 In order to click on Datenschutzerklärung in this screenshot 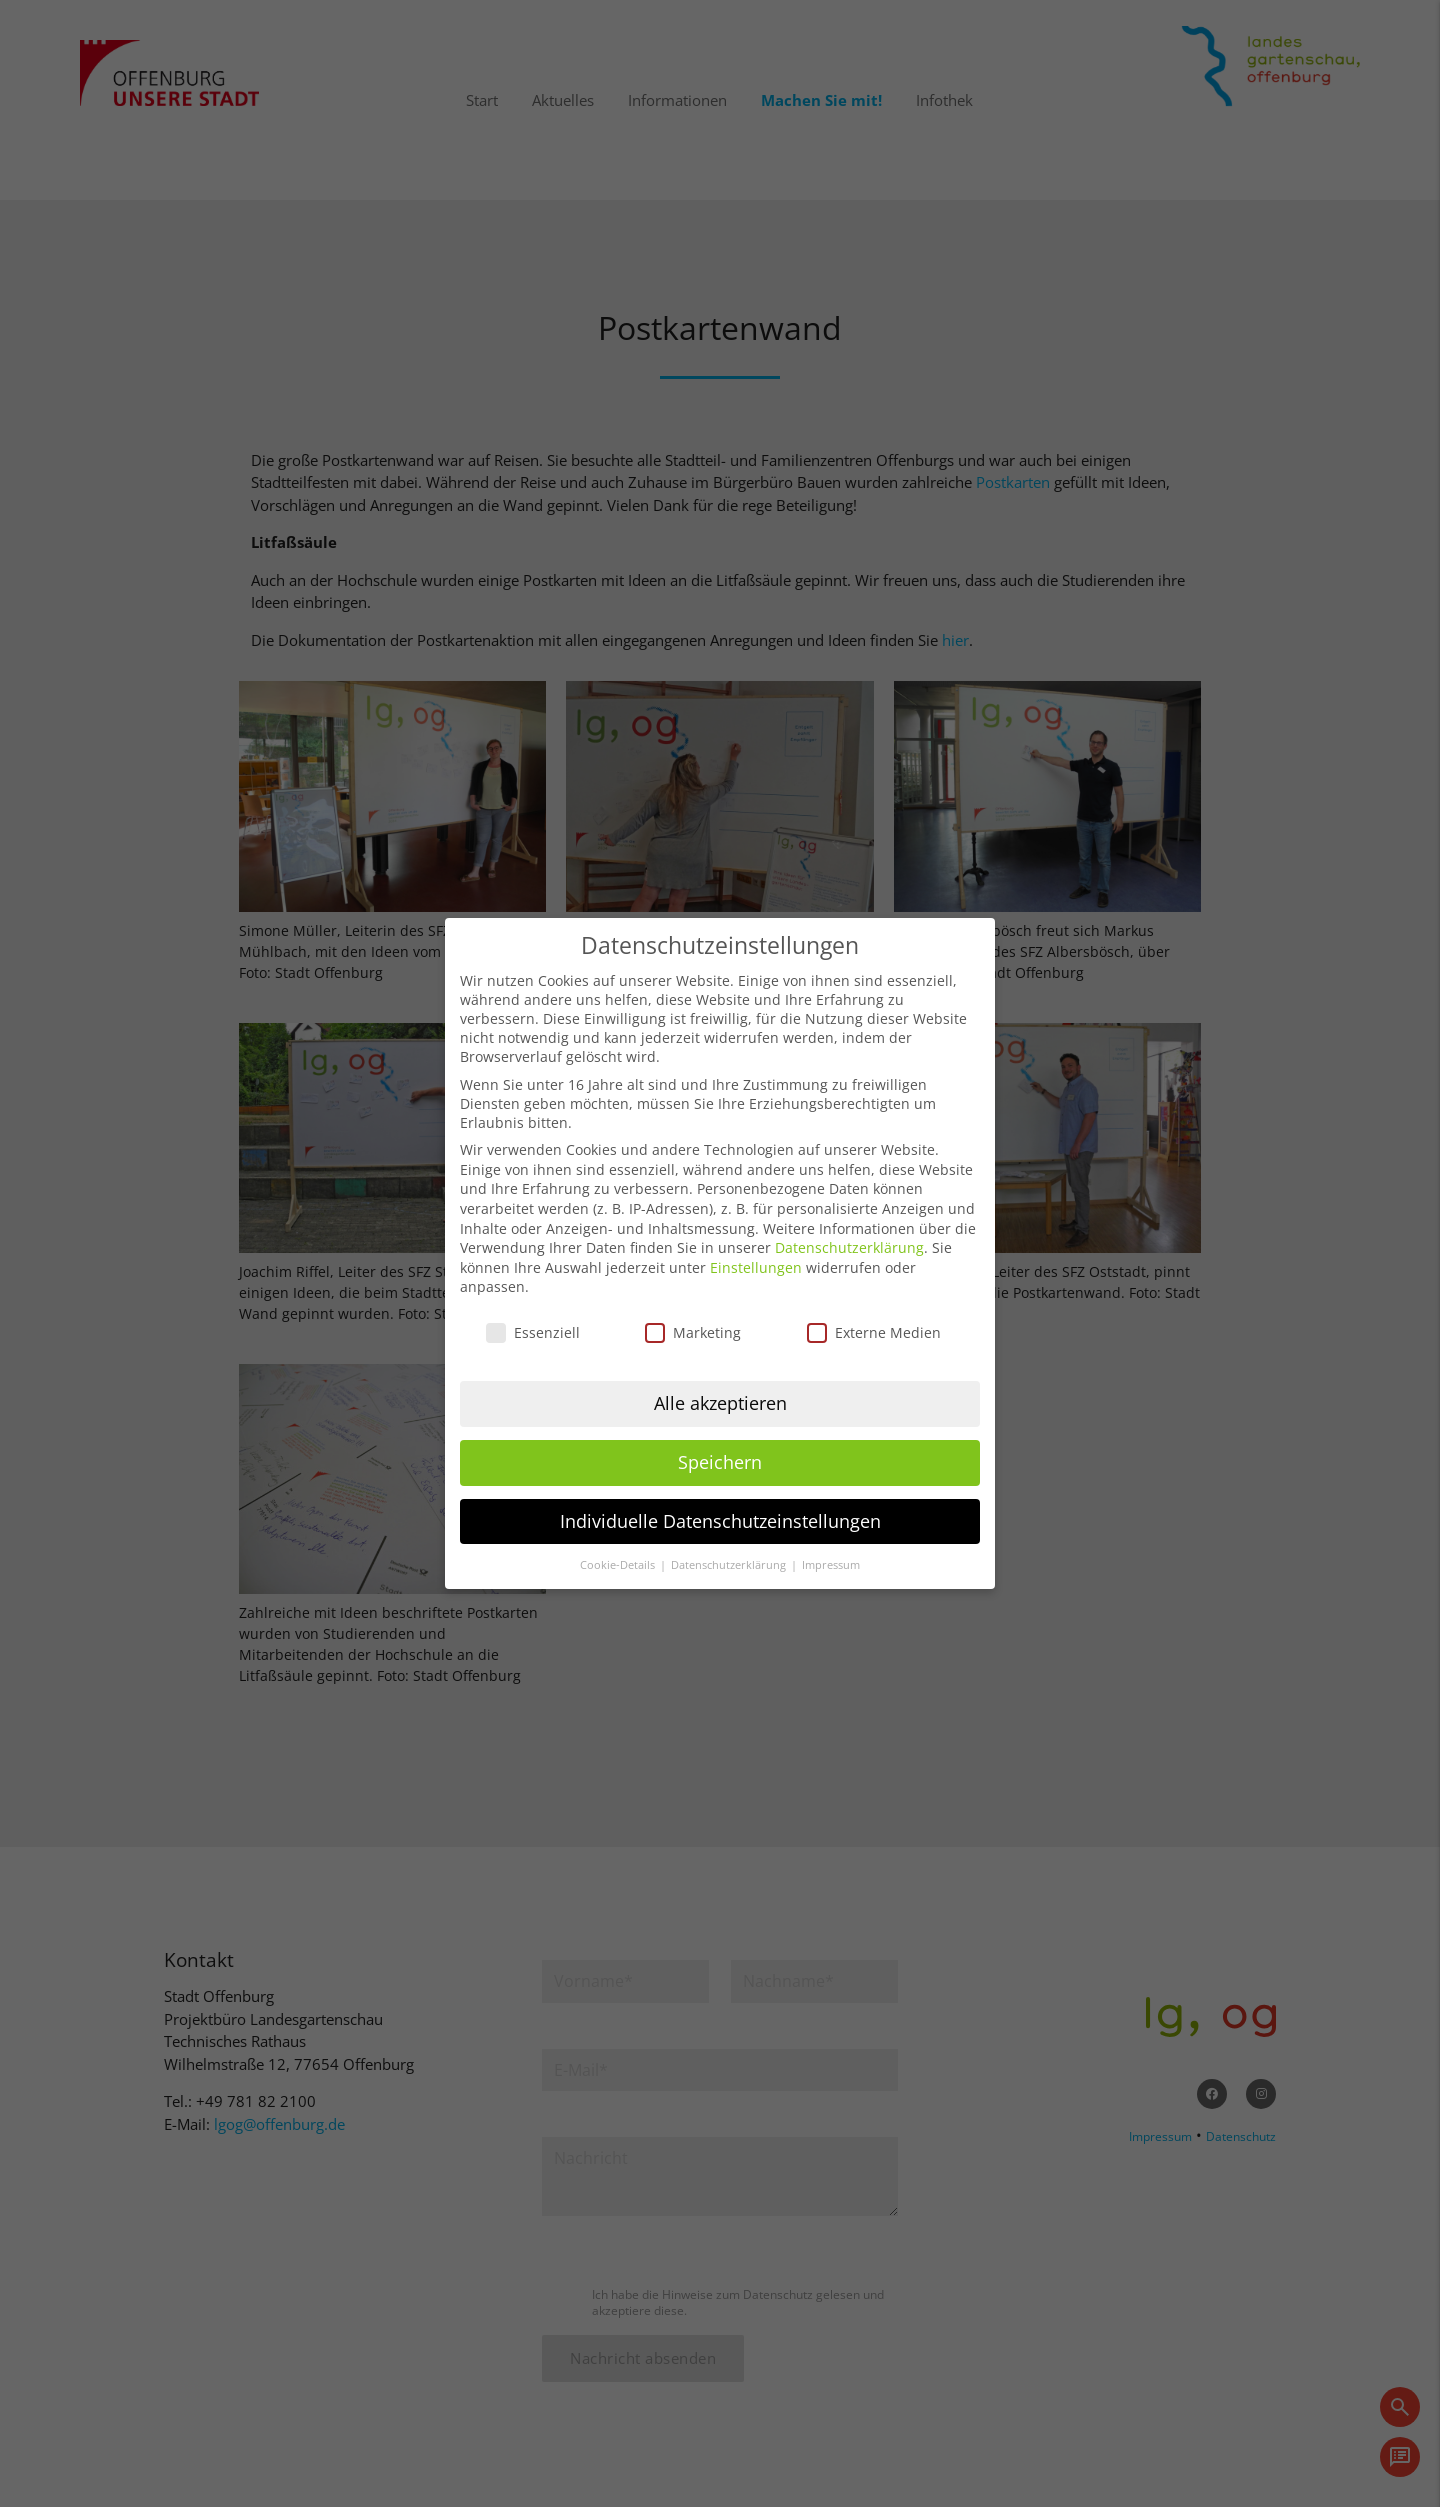, I will do `click(849, 1228)`.